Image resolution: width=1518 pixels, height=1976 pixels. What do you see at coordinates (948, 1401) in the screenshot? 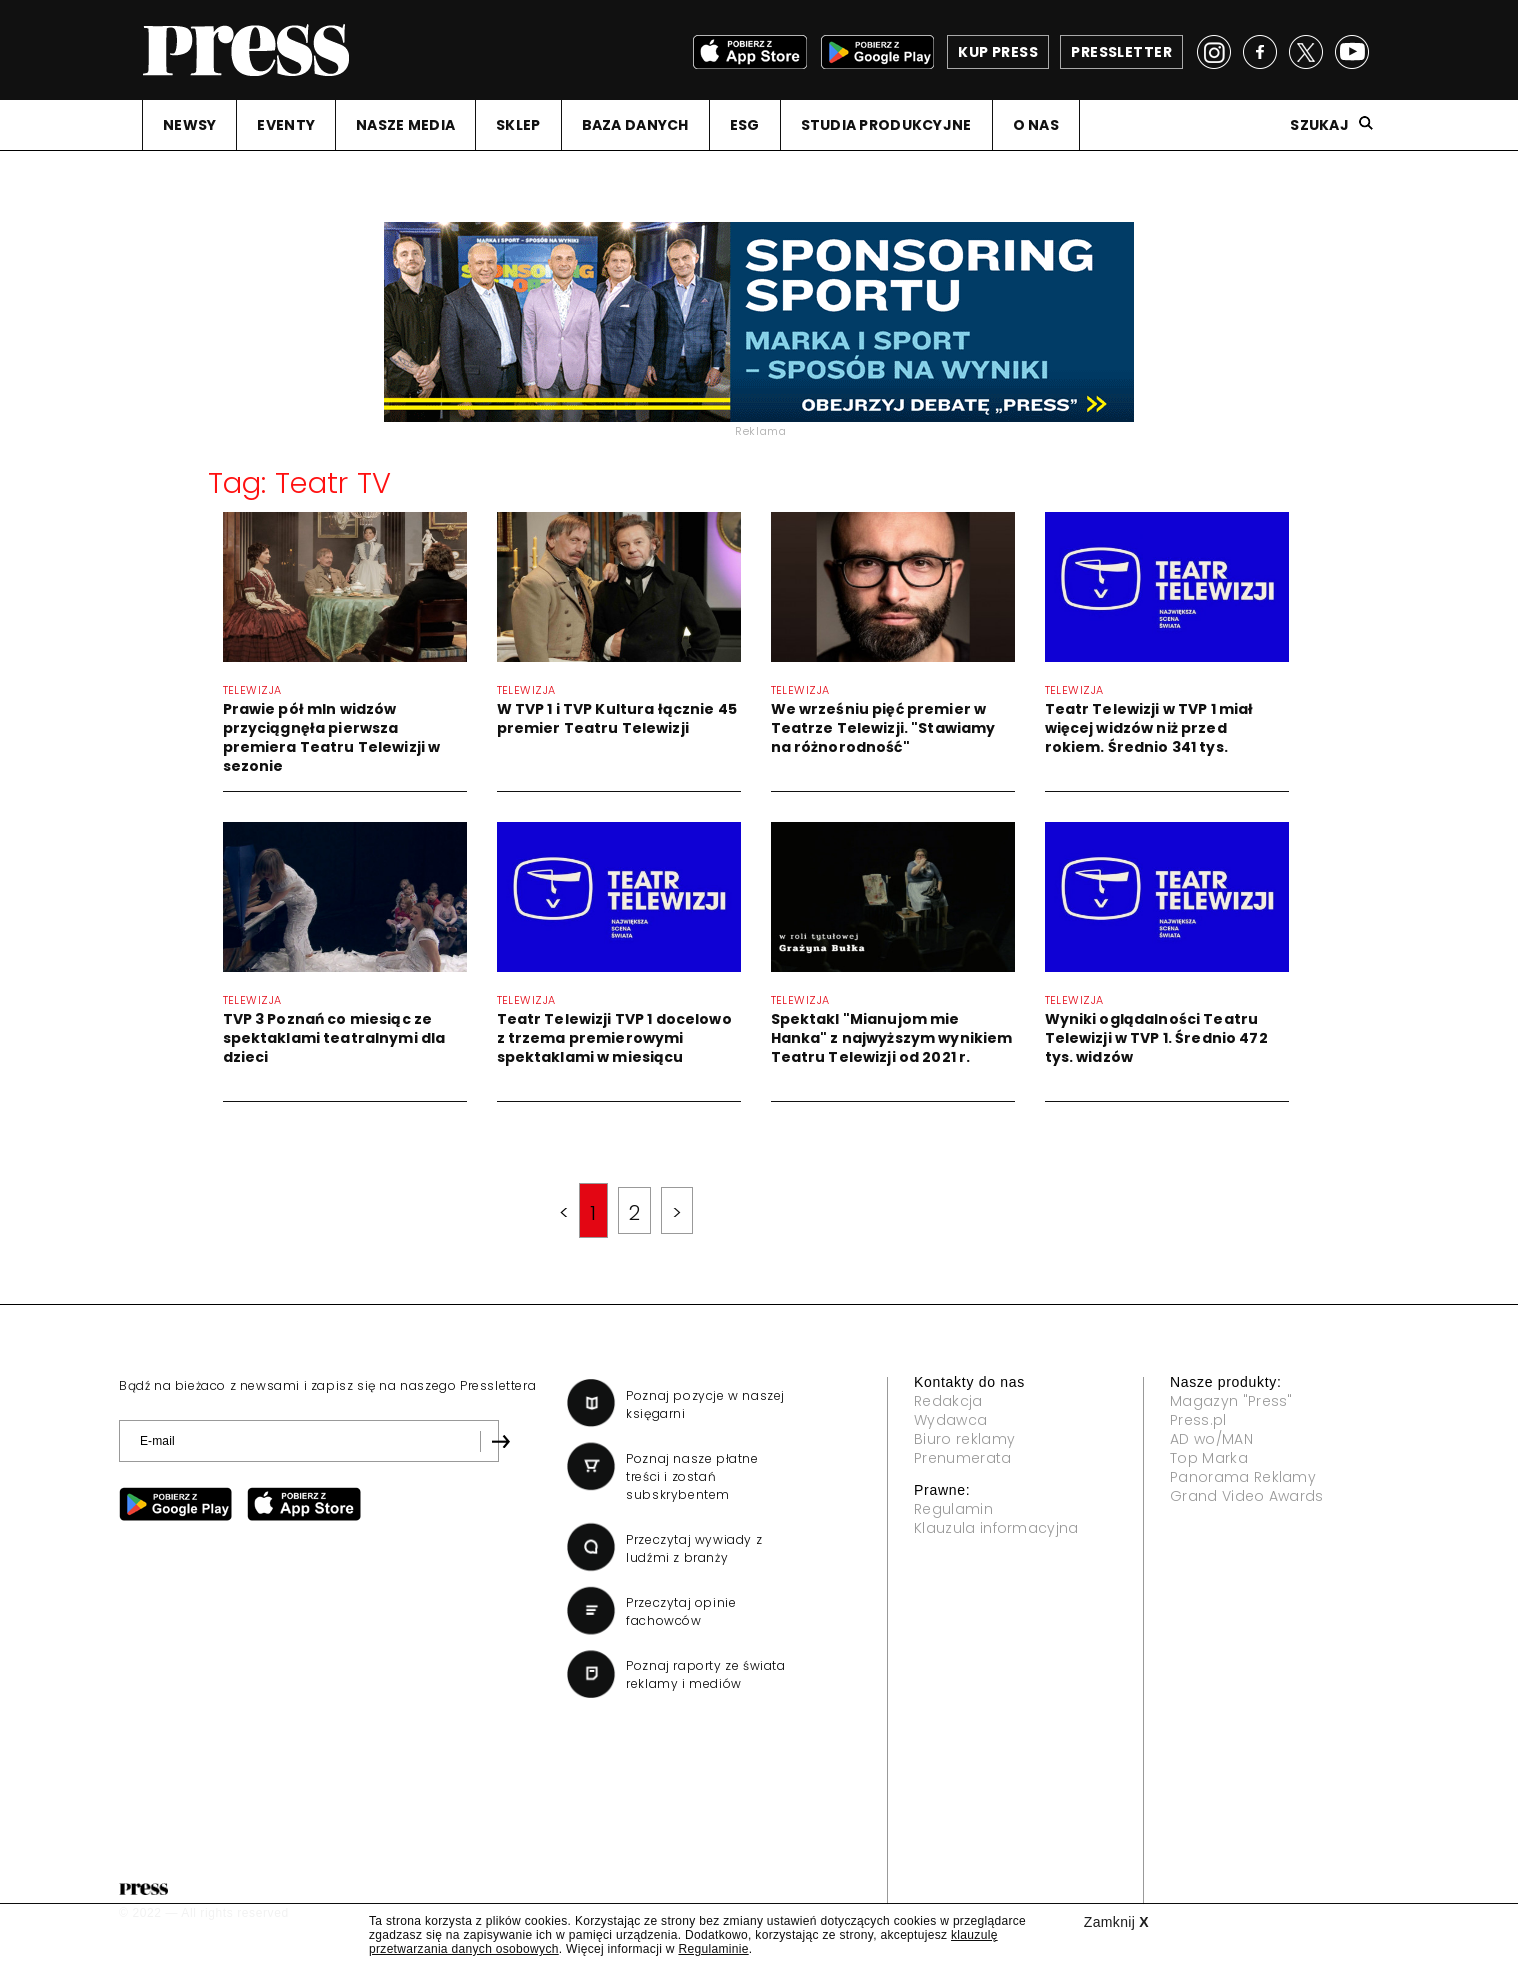
I see `Redakcja` at bounding box center [948, 1401].